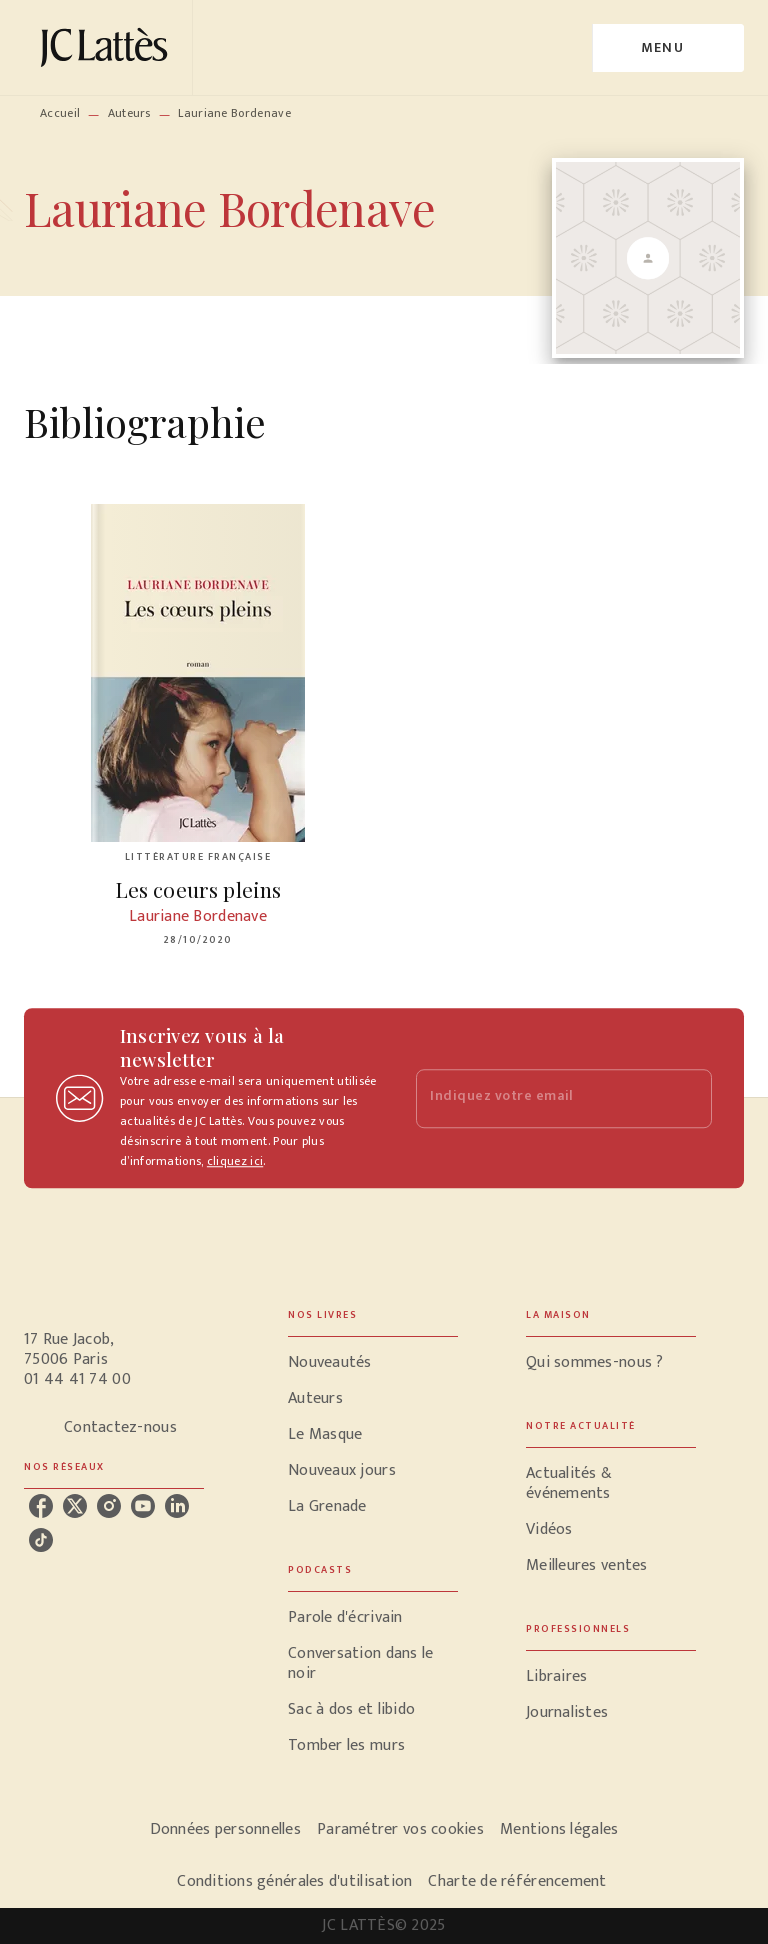 This screenshot has height=1944, width=768. I want to click on Auteurs, so click(129, 113).